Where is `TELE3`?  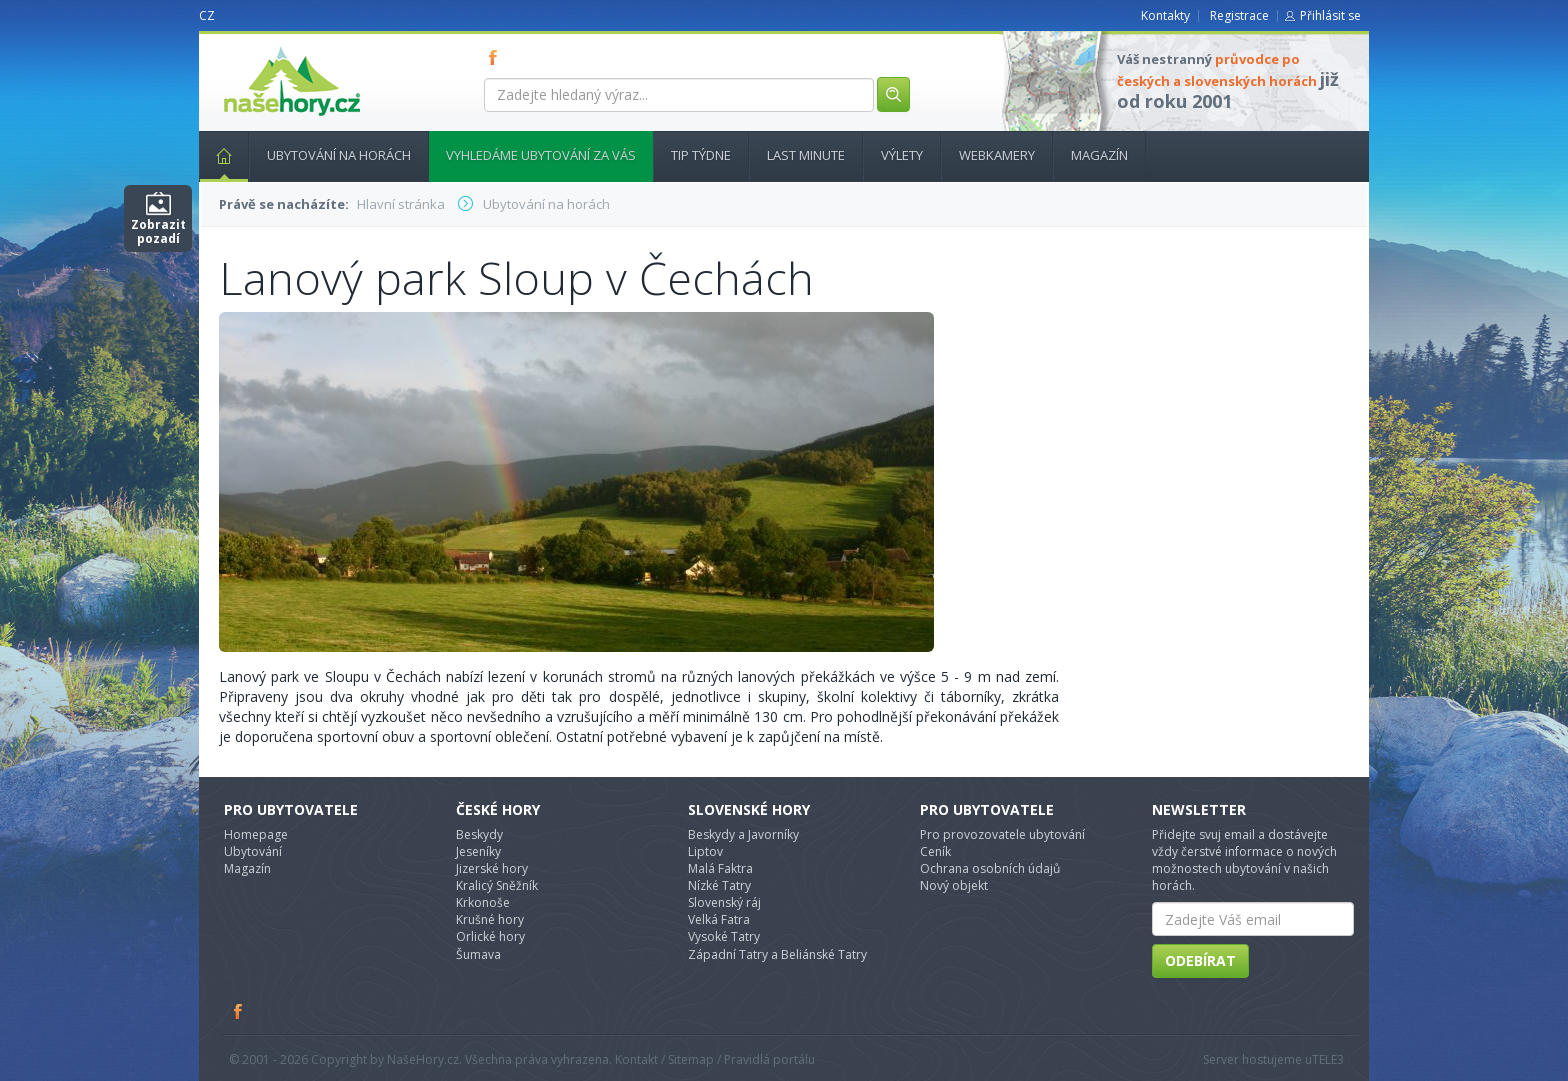
TELE3 is located at coordinates (1328, 1059).